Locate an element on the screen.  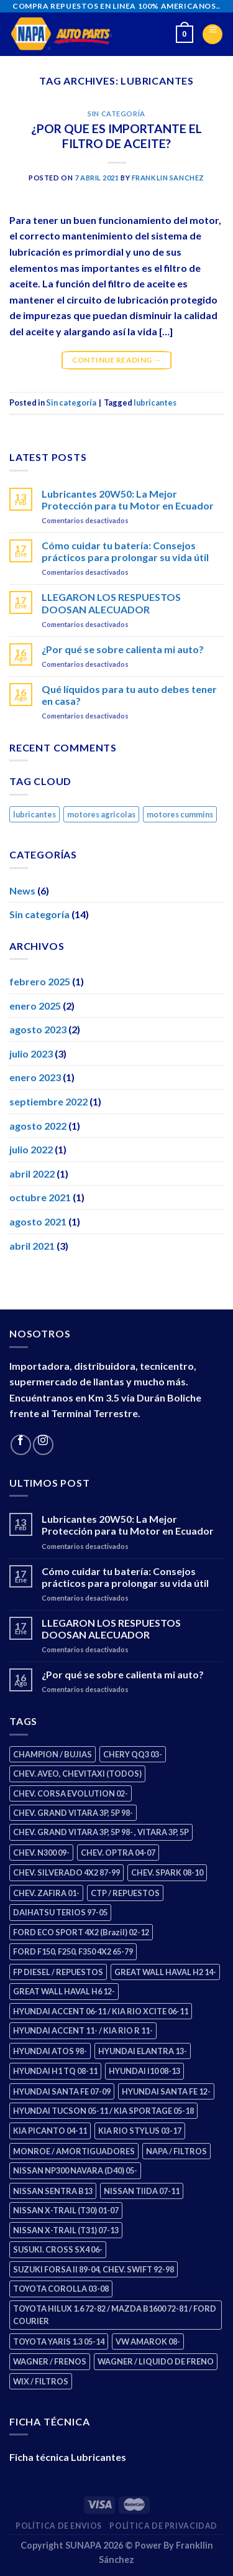
NISSAN TIIDA 07-11 [NISSAN TIIDA 07-11 (2 productos)] is located at coordinates (142, 2191).